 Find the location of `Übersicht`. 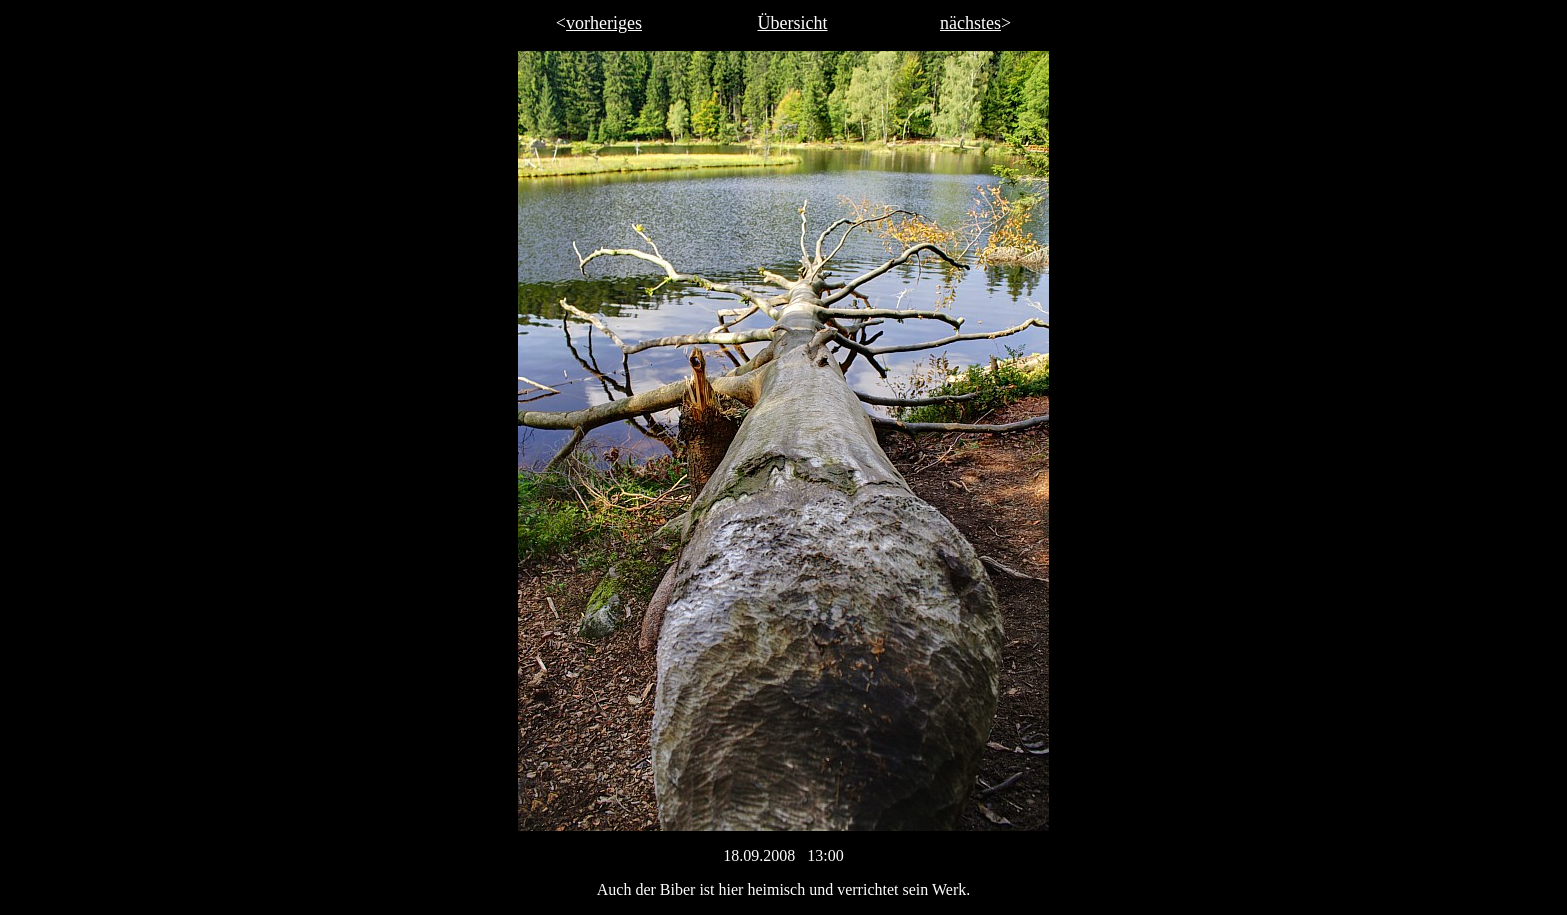

Übersicht is located at coordinates (793, 23).